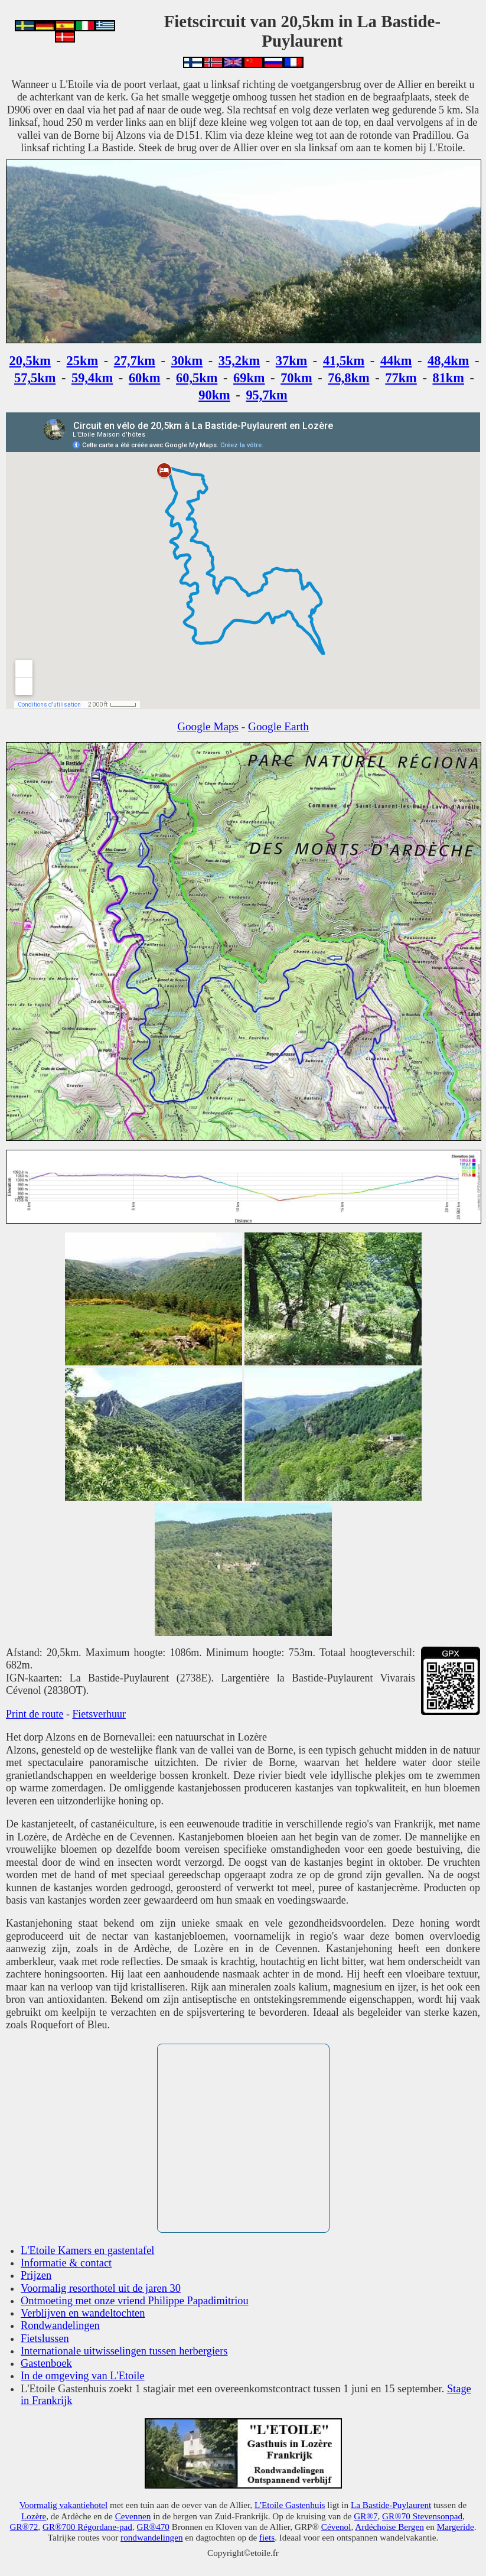  Describe the element at coordinates (24, 2527) in the screenshot. I see `GR®72` at that location.